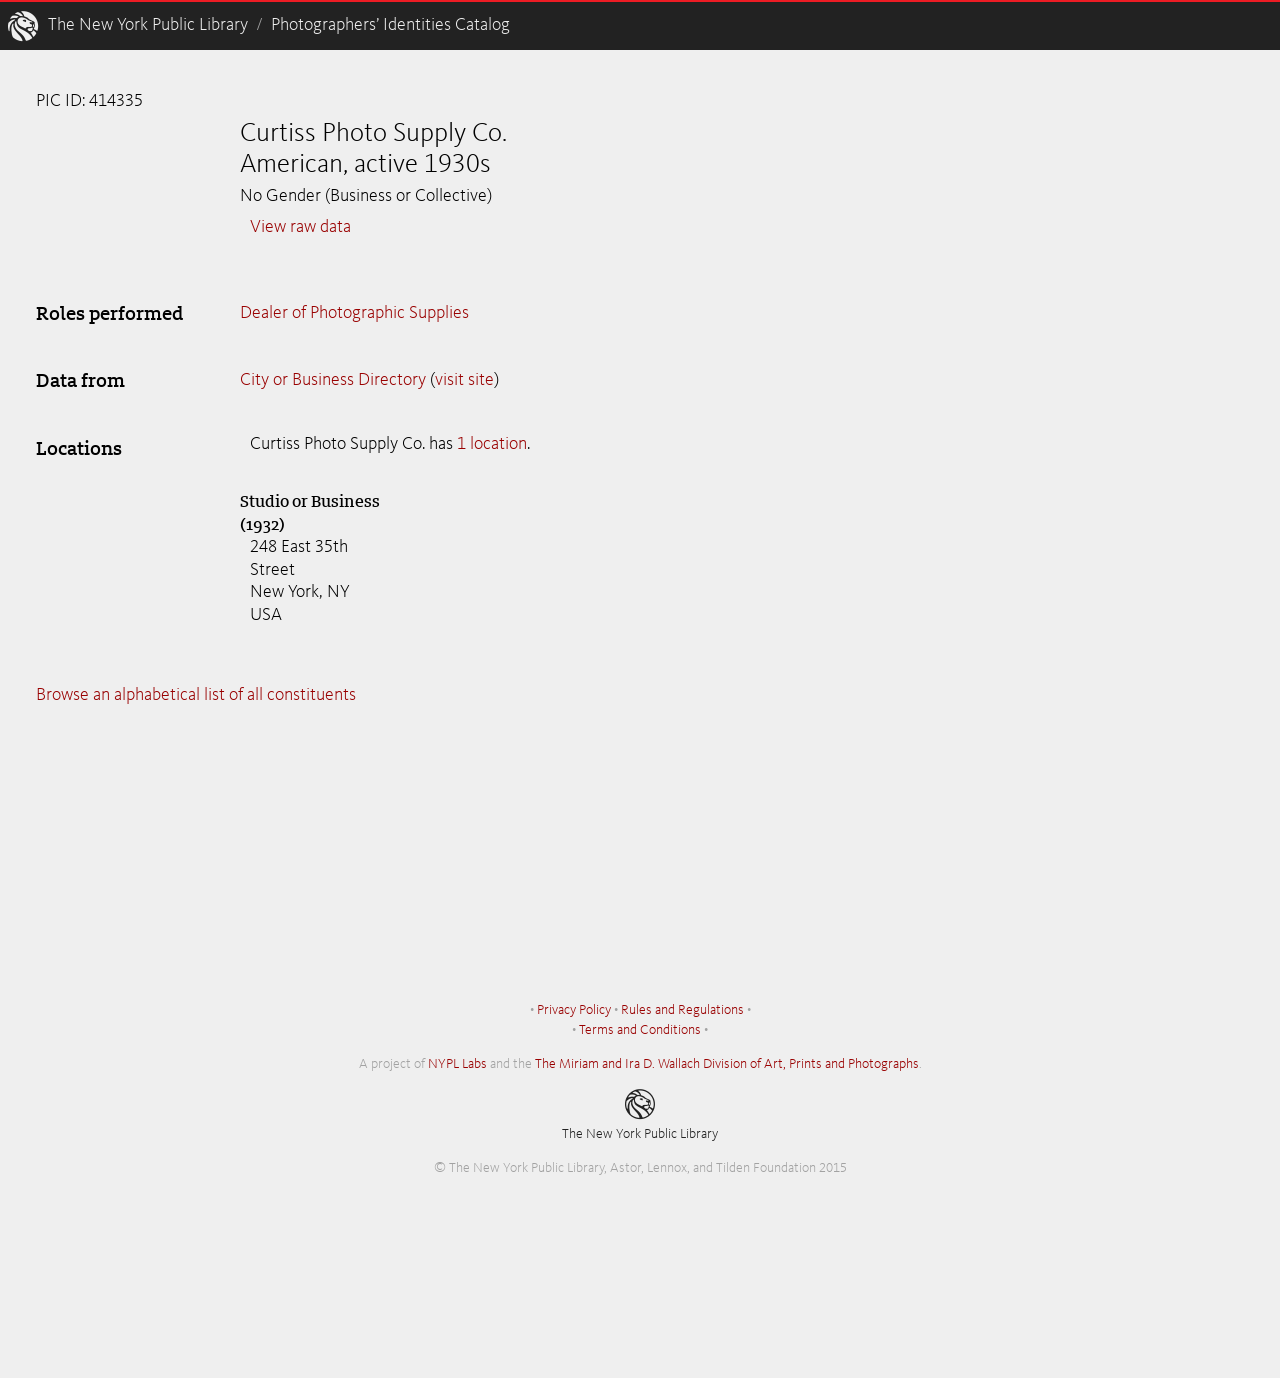 This screenshot has width=1280, height=1378. What do you see at coordinates (354, 313) in the screenshot?
I see `Dealer of Photographic Supplies` at bounding box center [354, 313].